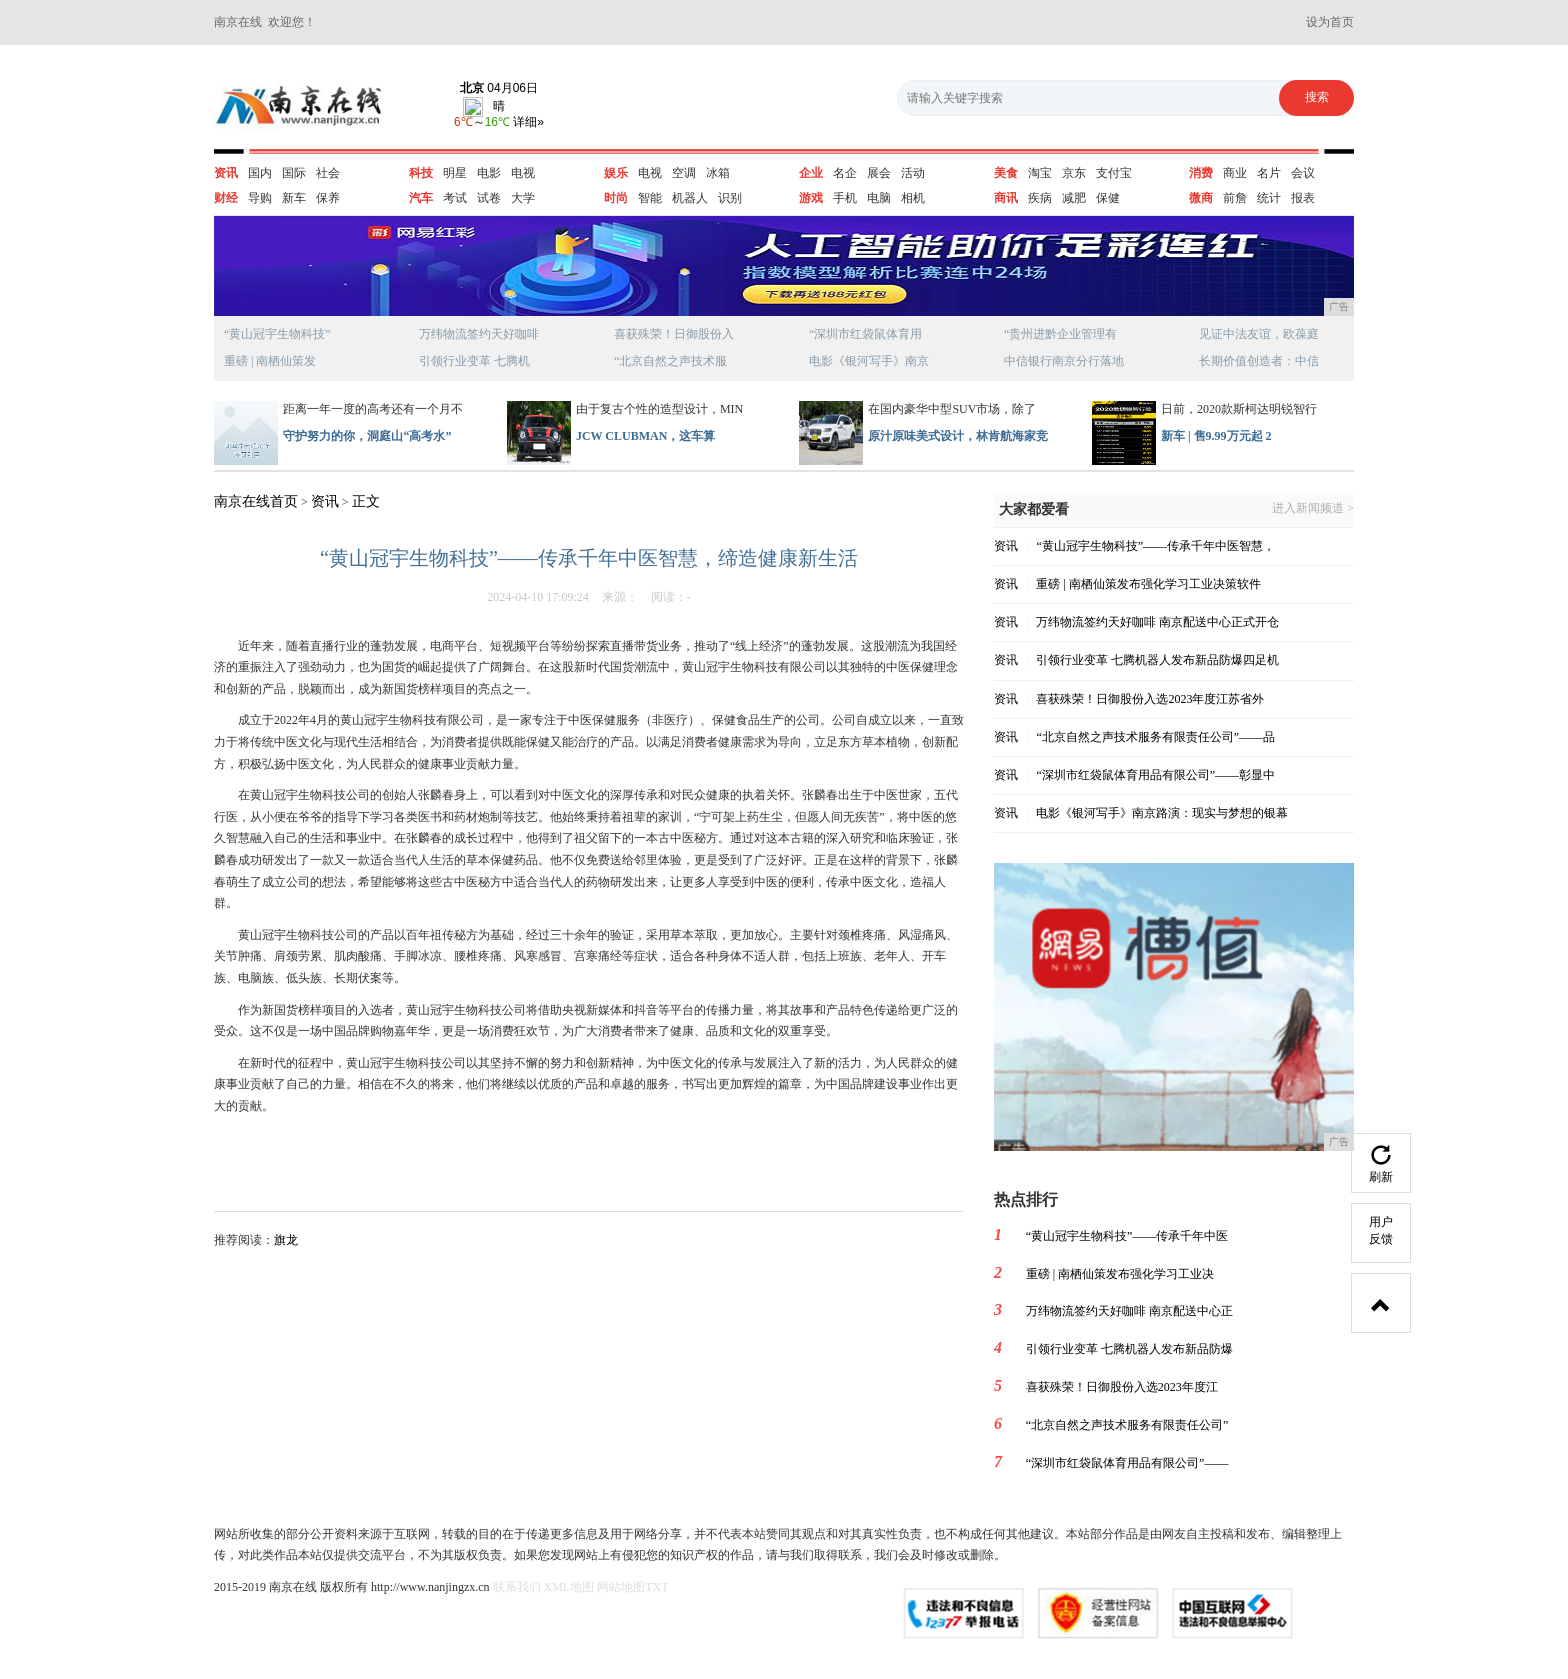 This screenshot has height=1679, width=1568. What do you see at coordinates (1259, 334) in the screenshot?
I see `见证中法友谊，欧葆庭` at bounding box center [1259, 334].